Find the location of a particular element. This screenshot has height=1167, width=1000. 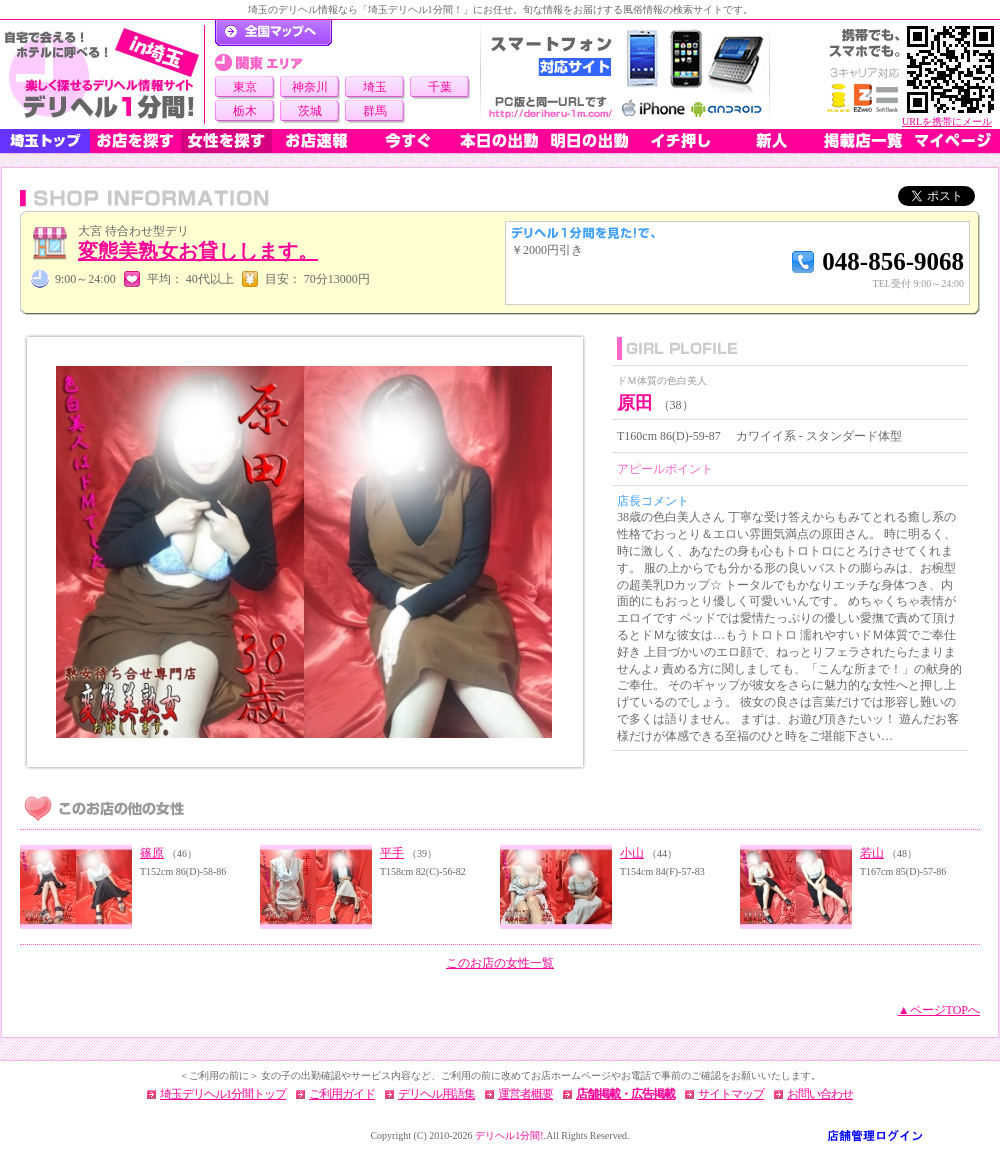

千葉 is located at coordinates (440, 87).